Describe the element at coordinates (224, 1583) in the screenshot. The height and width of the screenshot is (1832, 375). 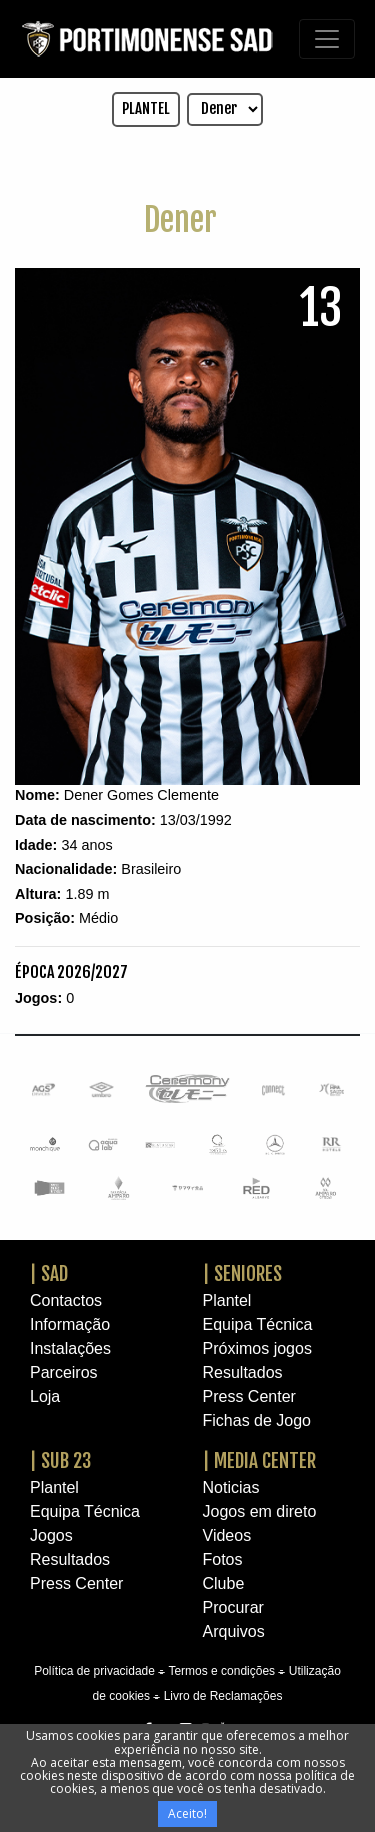
I see `Clube` at that location.